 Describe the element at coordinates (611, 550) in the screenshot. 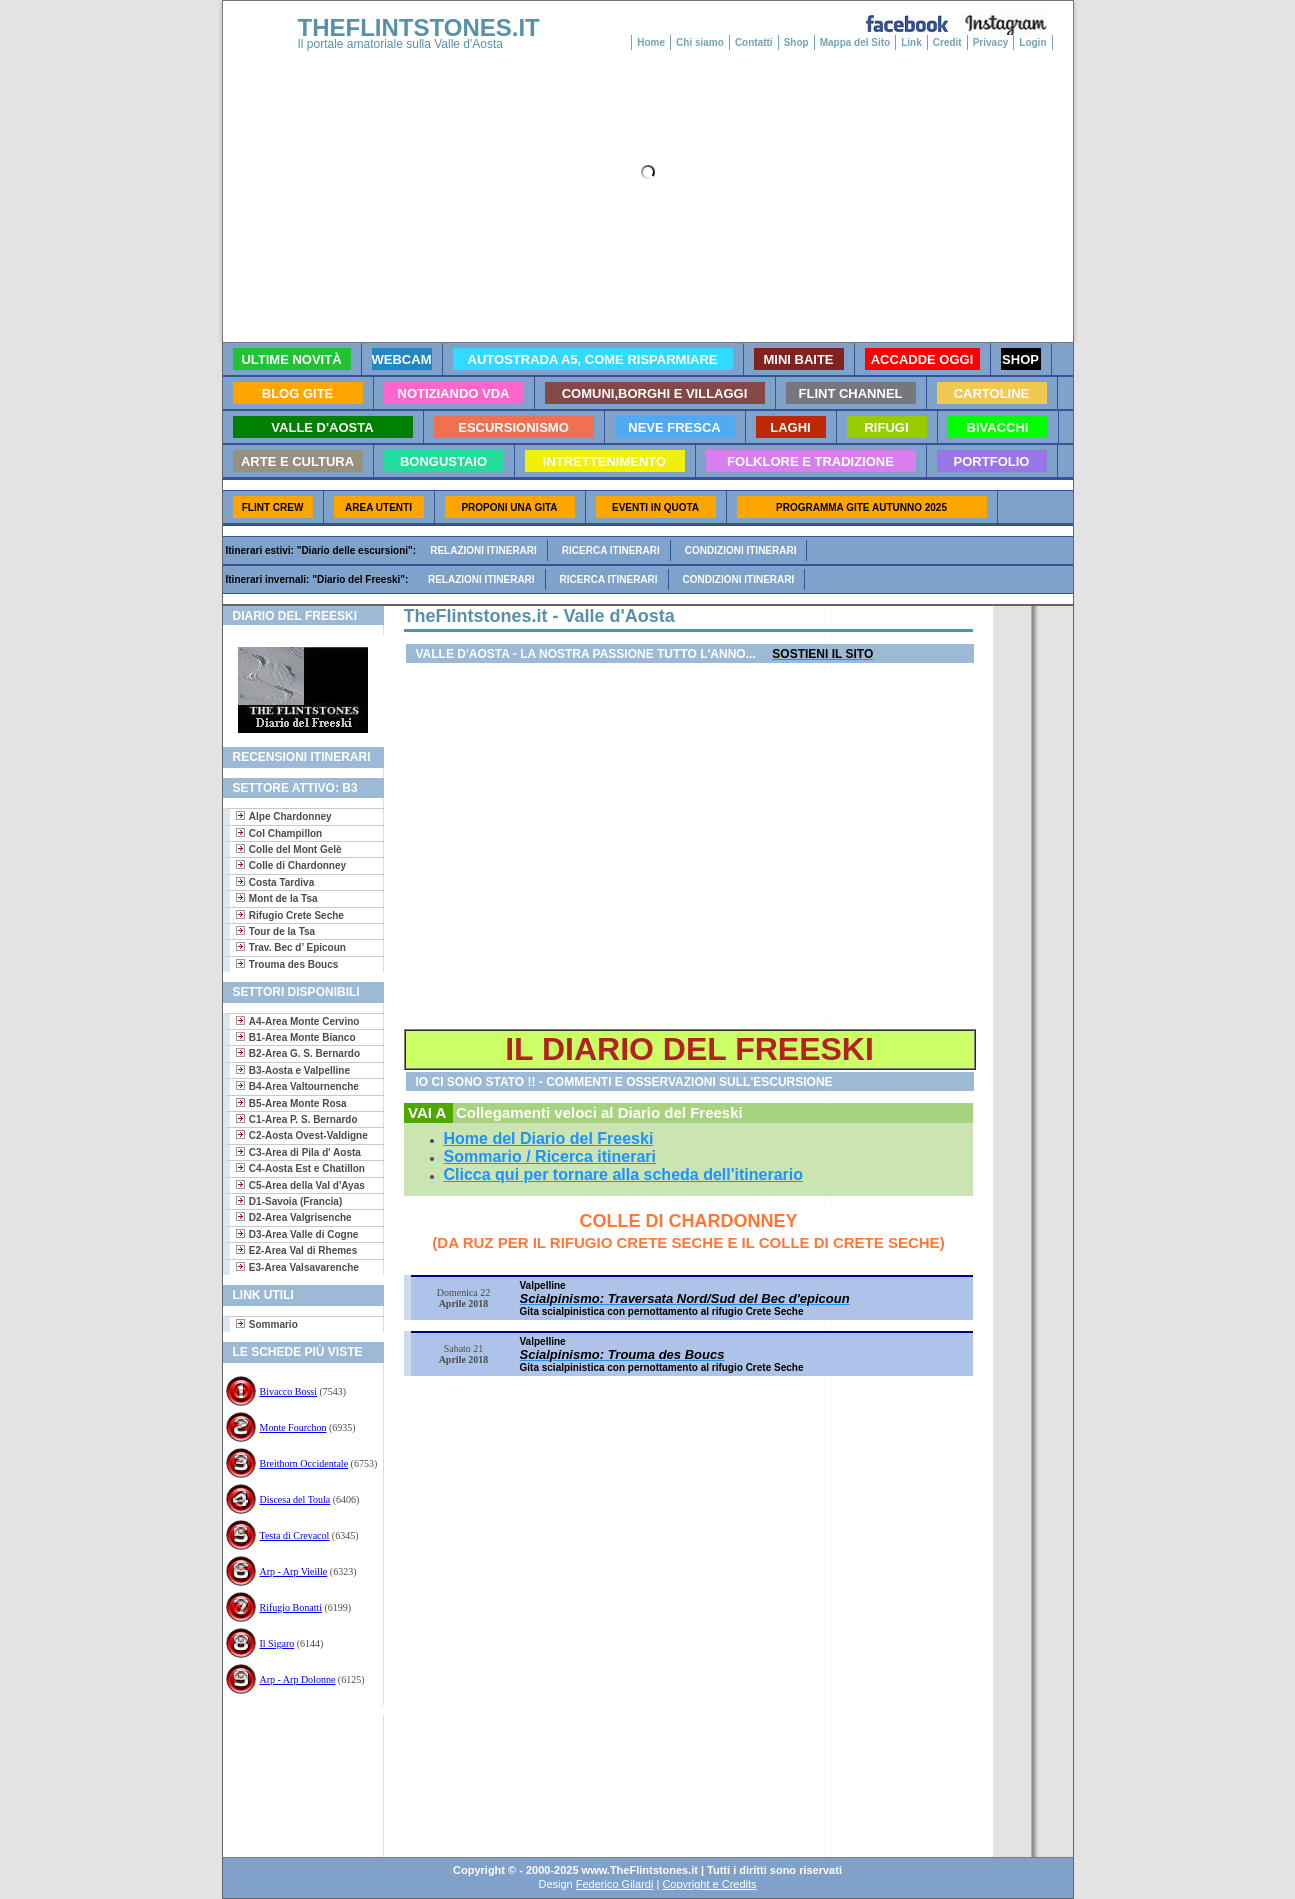

I see `Ricerca itinerari` at that location.